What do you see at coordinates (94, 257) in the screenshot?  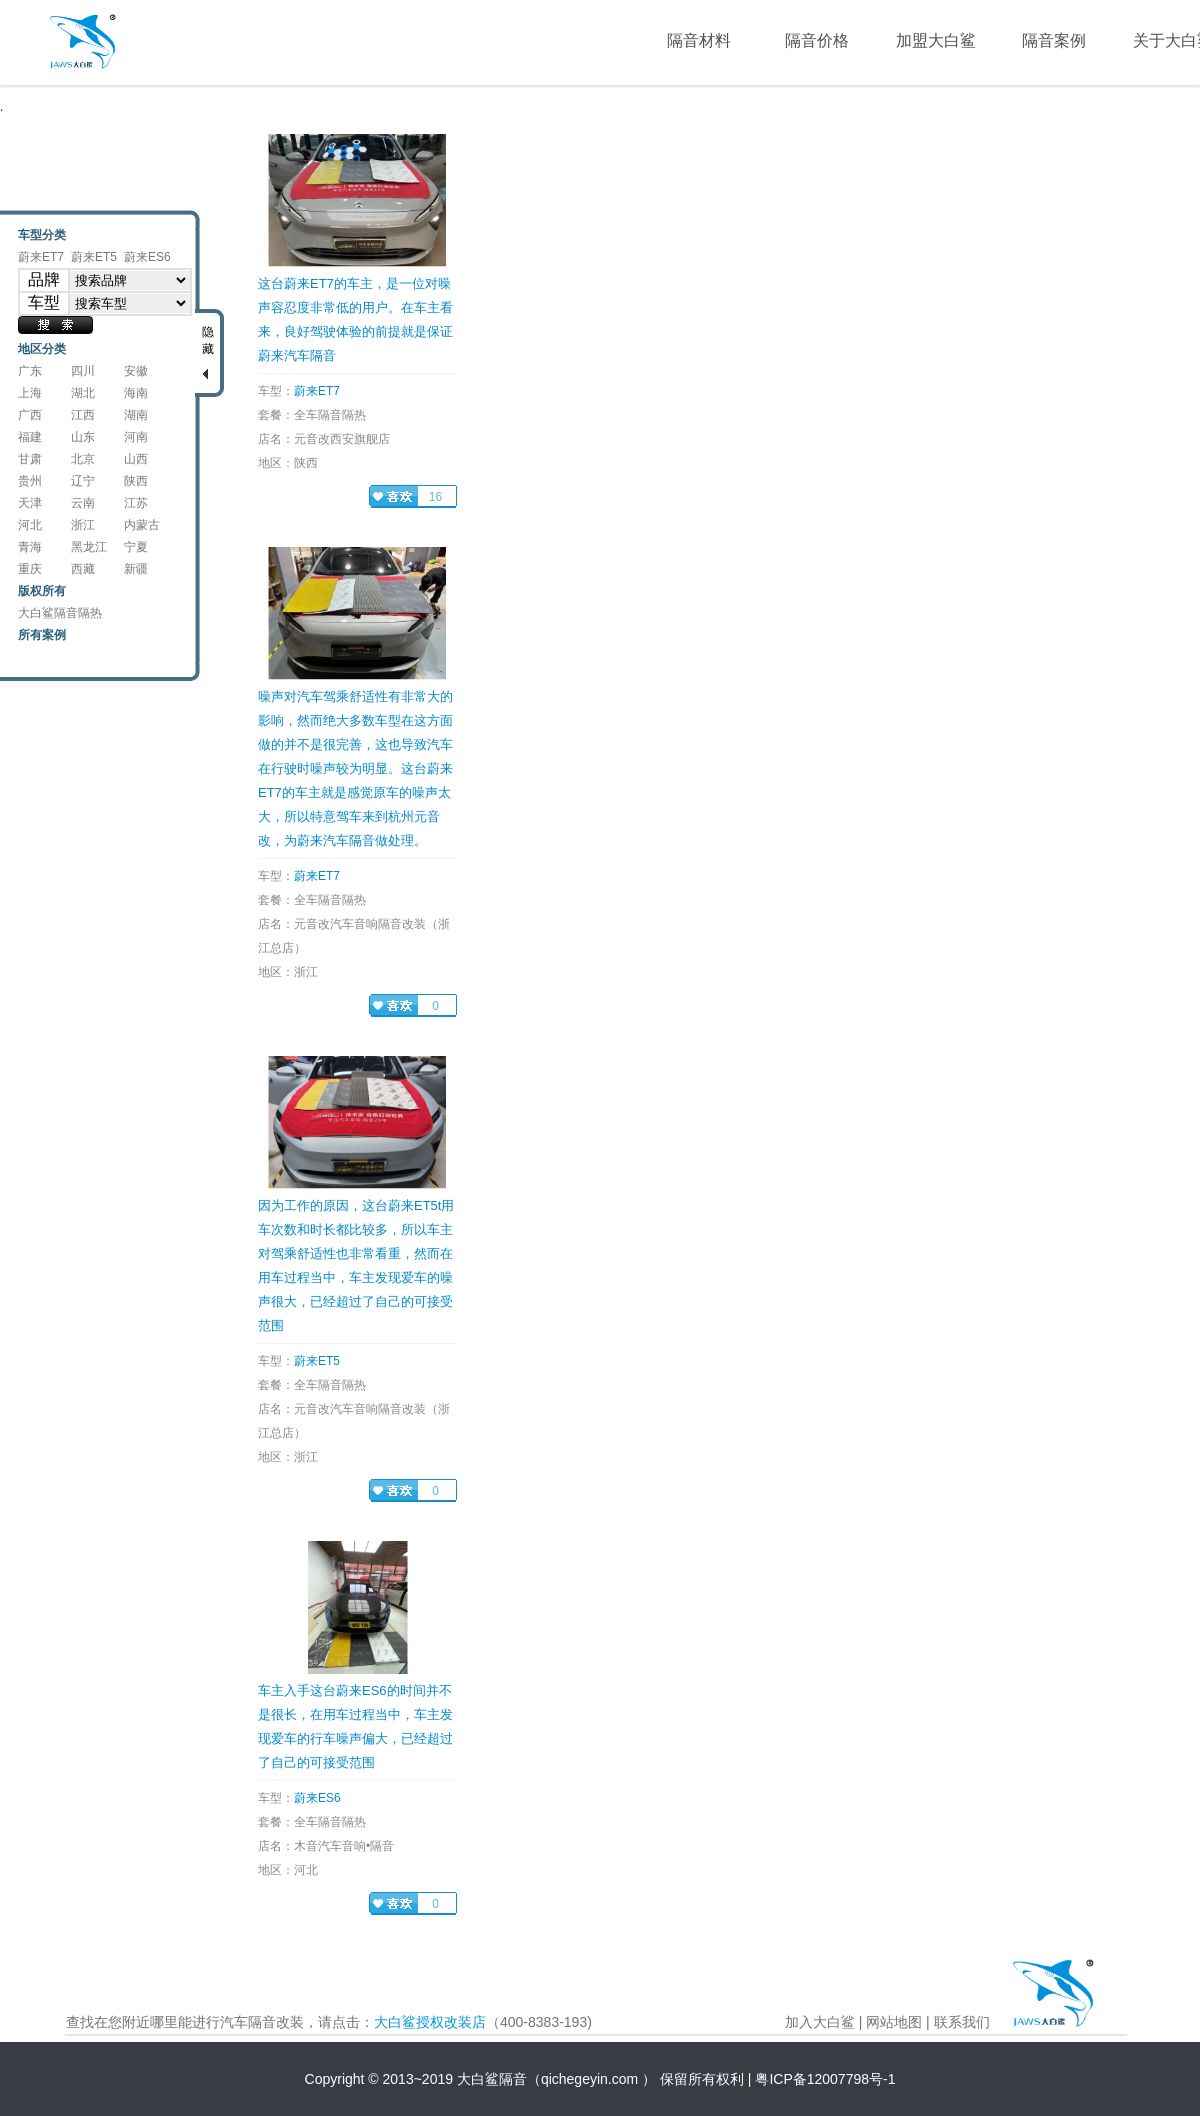 I see `蔚来ET5` at bounding box center [94, 257].